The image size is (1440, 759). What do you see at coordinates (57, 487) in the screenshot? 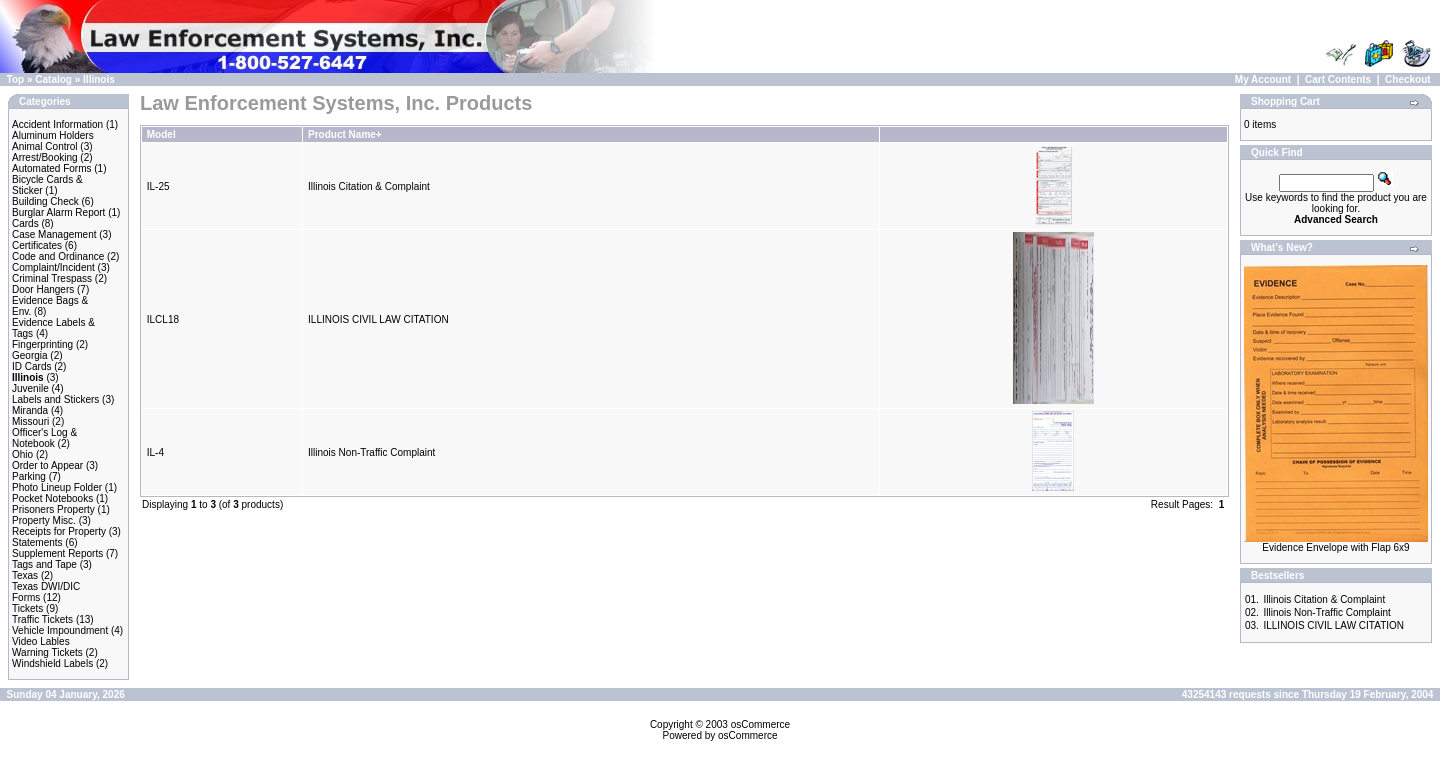
I see `Photo Lineup Folder` at bounding box center [57, 487].